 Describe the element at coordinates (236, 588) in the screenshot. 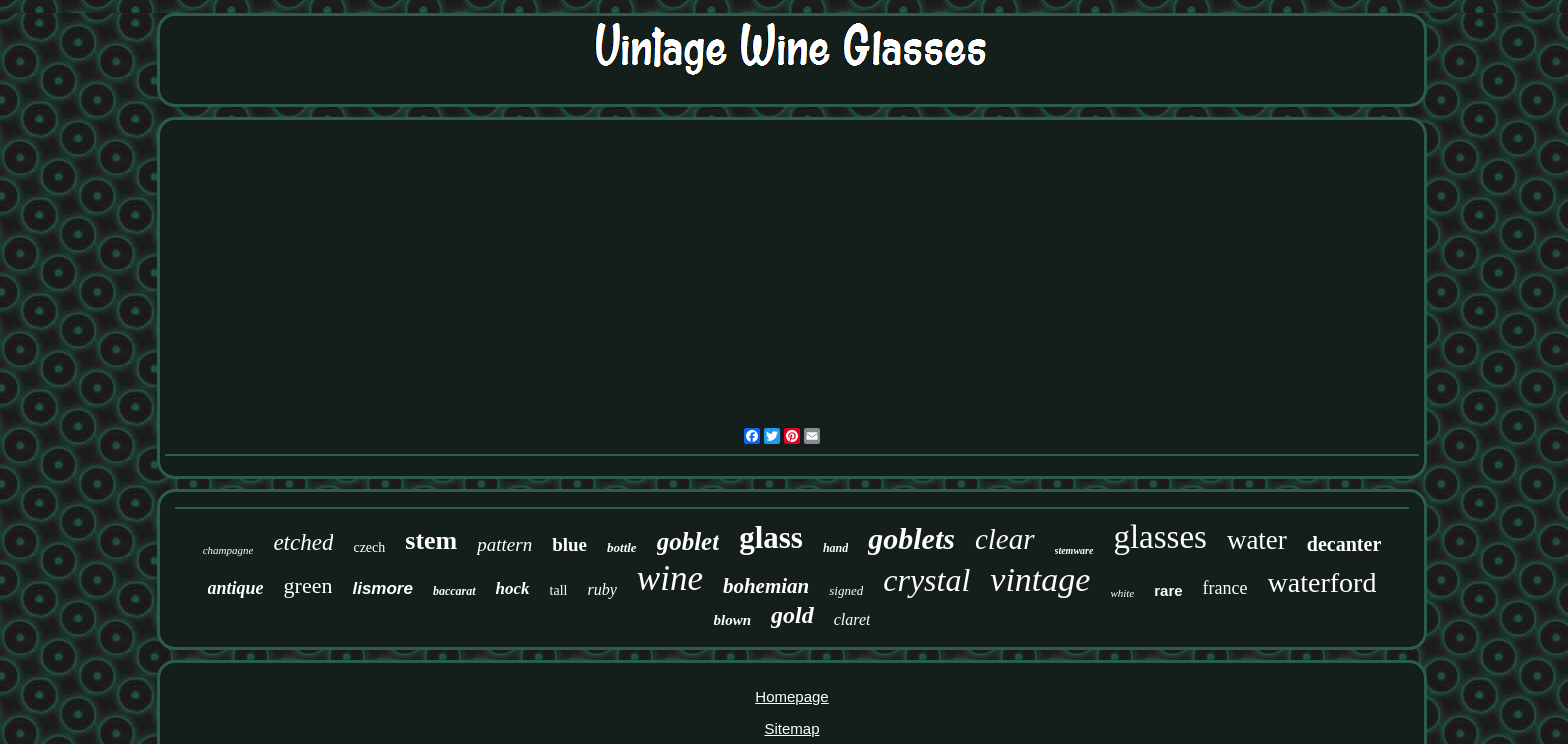

I see `antique` at that location.